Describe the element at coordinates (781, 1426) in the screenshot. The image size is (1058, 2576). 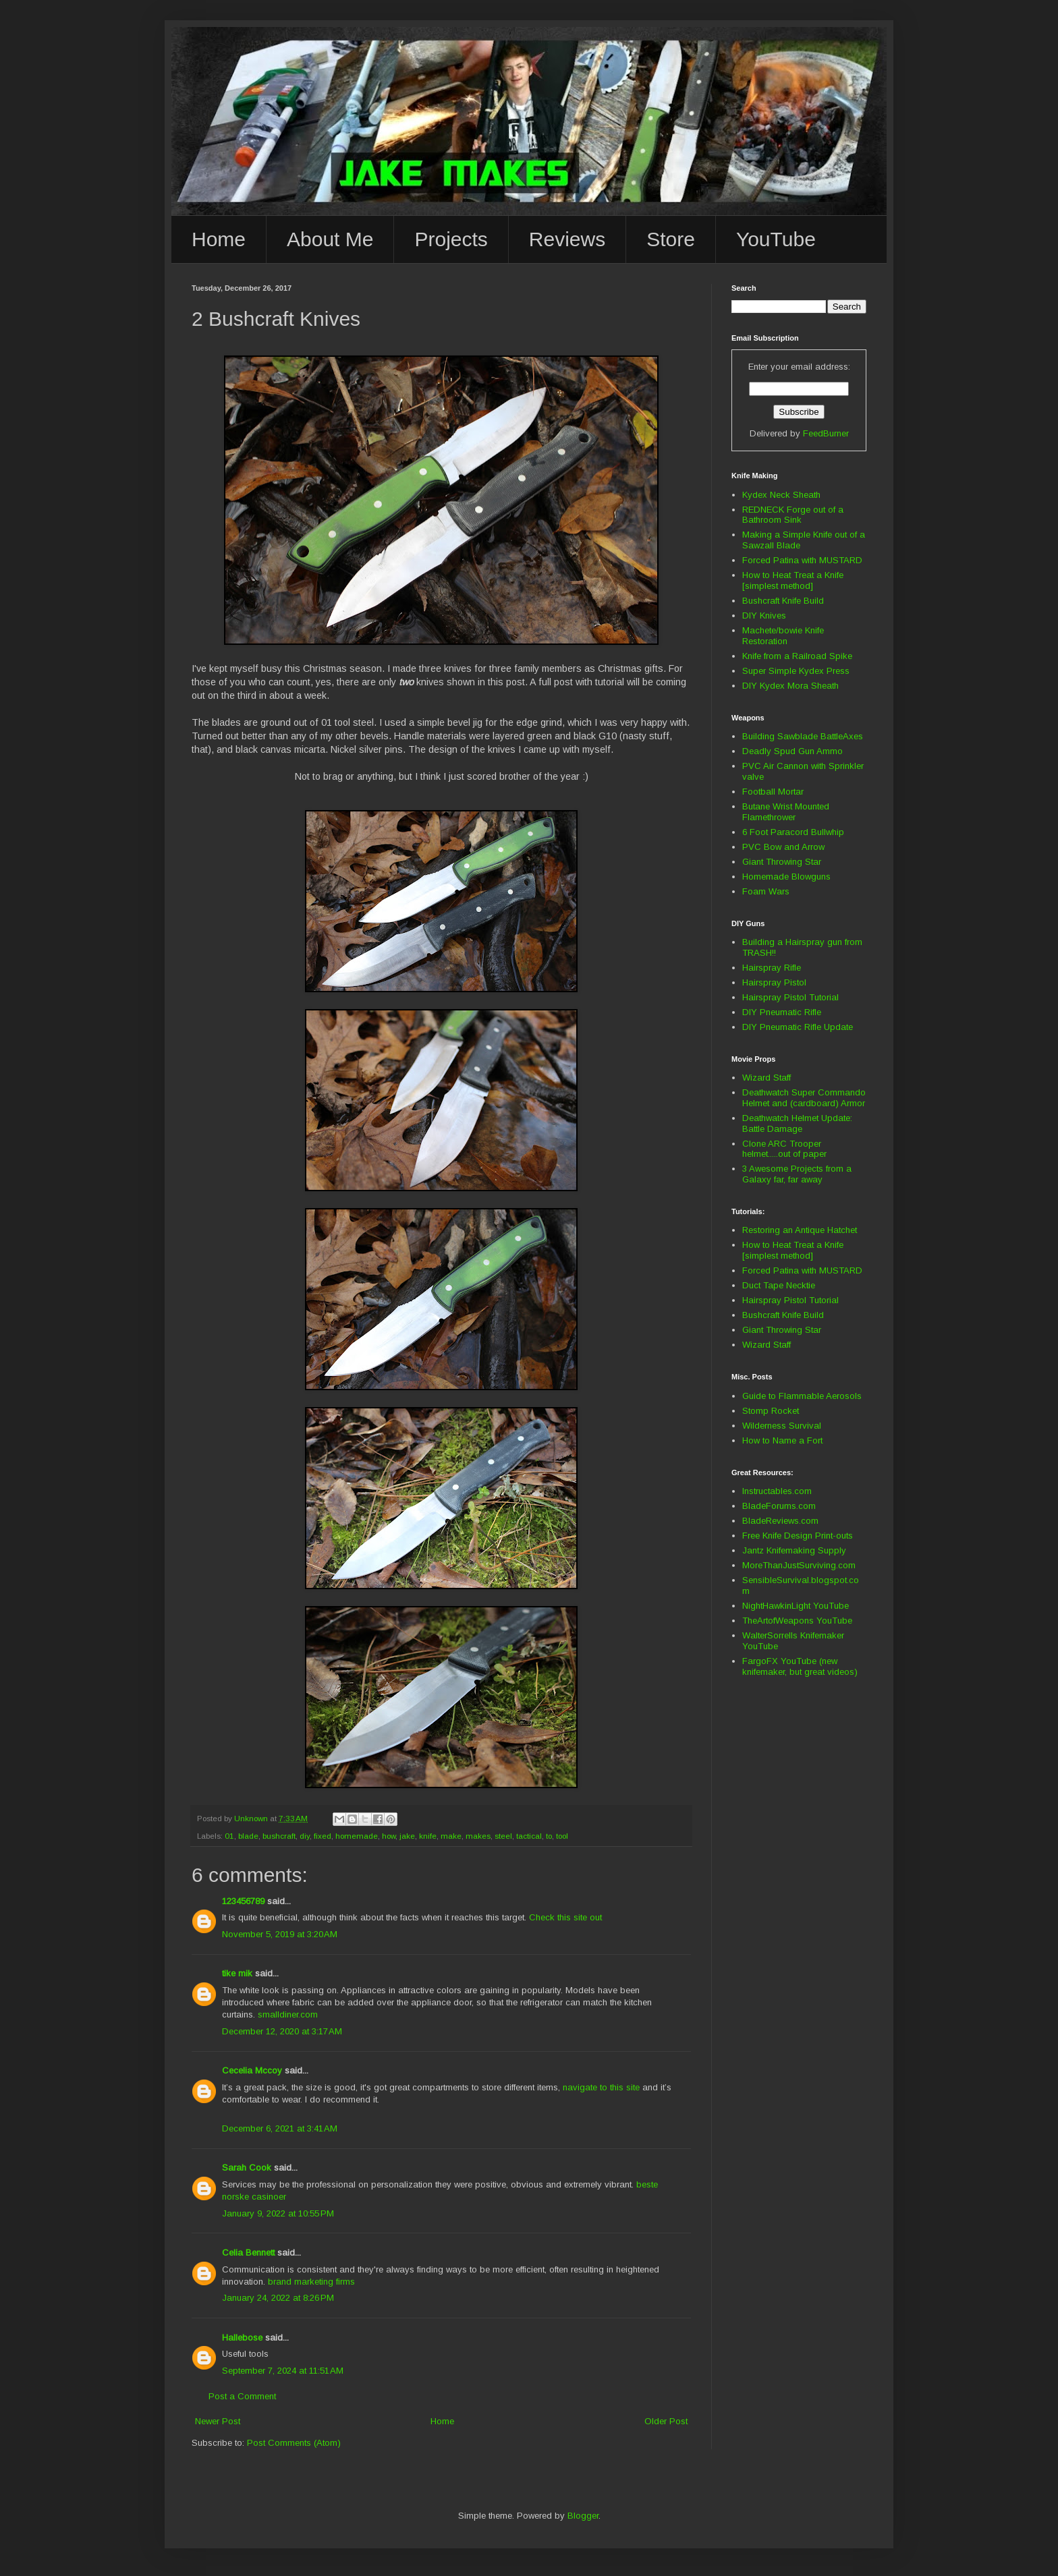
I see `Wilderness Survival` at that location.